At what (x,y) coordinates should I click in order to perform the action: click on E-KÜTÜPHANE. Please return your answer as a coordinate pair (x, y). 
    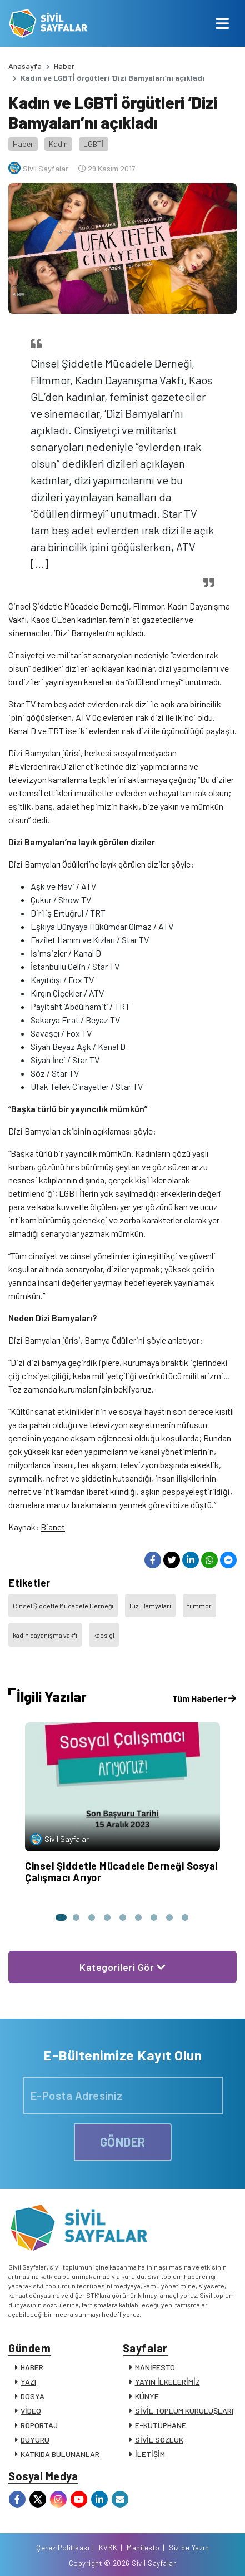
    Looking at the image, I should click on (160, 2425).